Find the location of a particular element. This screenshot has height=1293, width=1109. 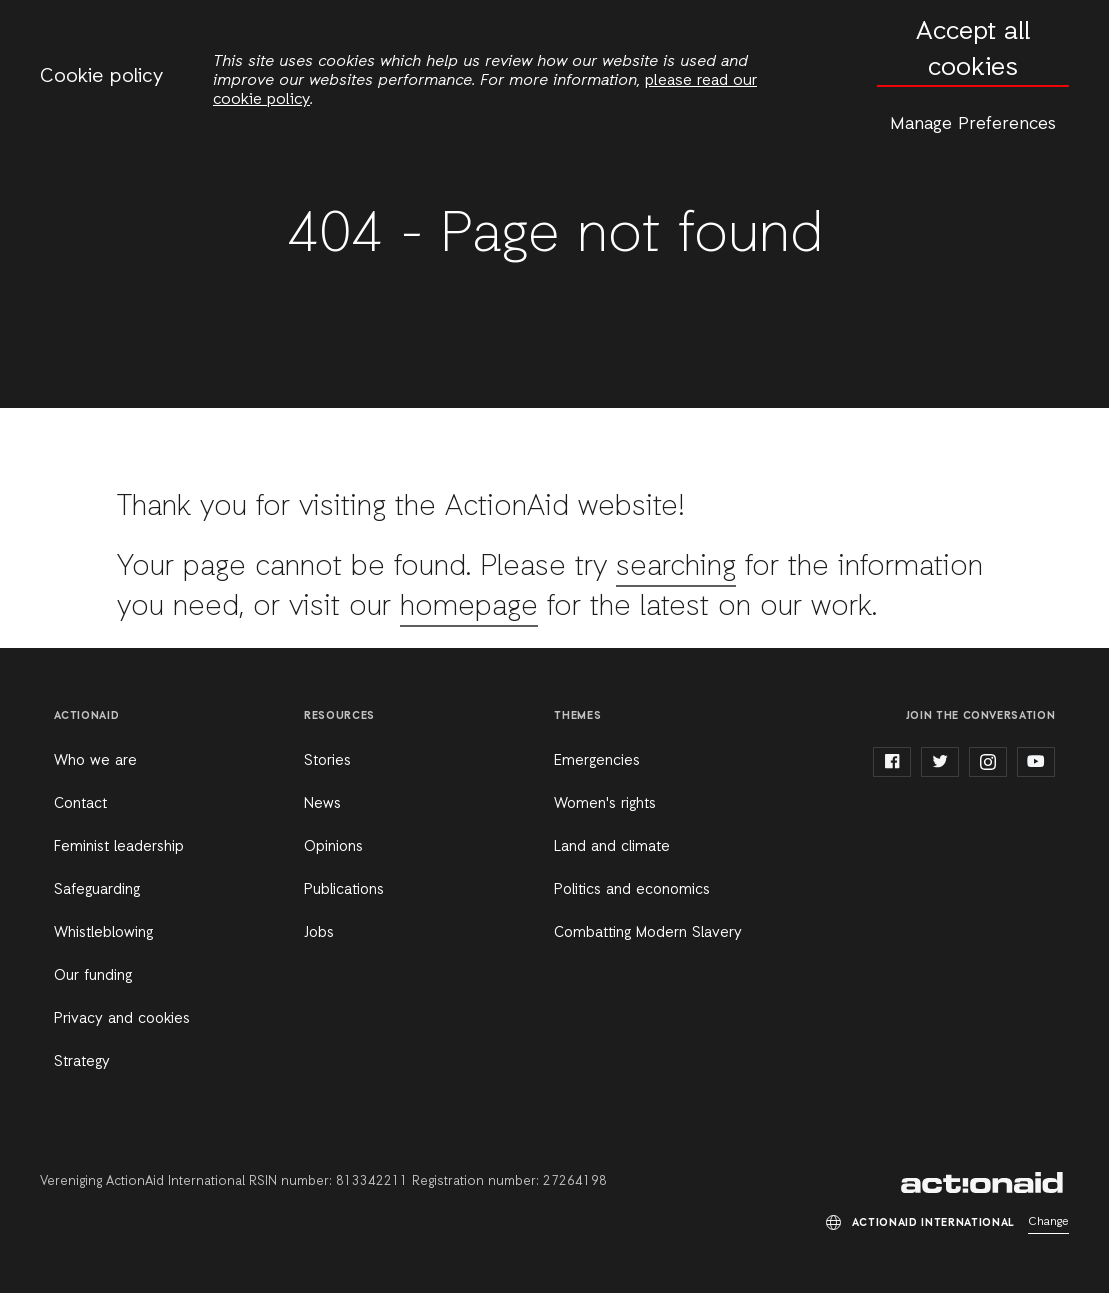

Contact is located at coordinates (80, 804).